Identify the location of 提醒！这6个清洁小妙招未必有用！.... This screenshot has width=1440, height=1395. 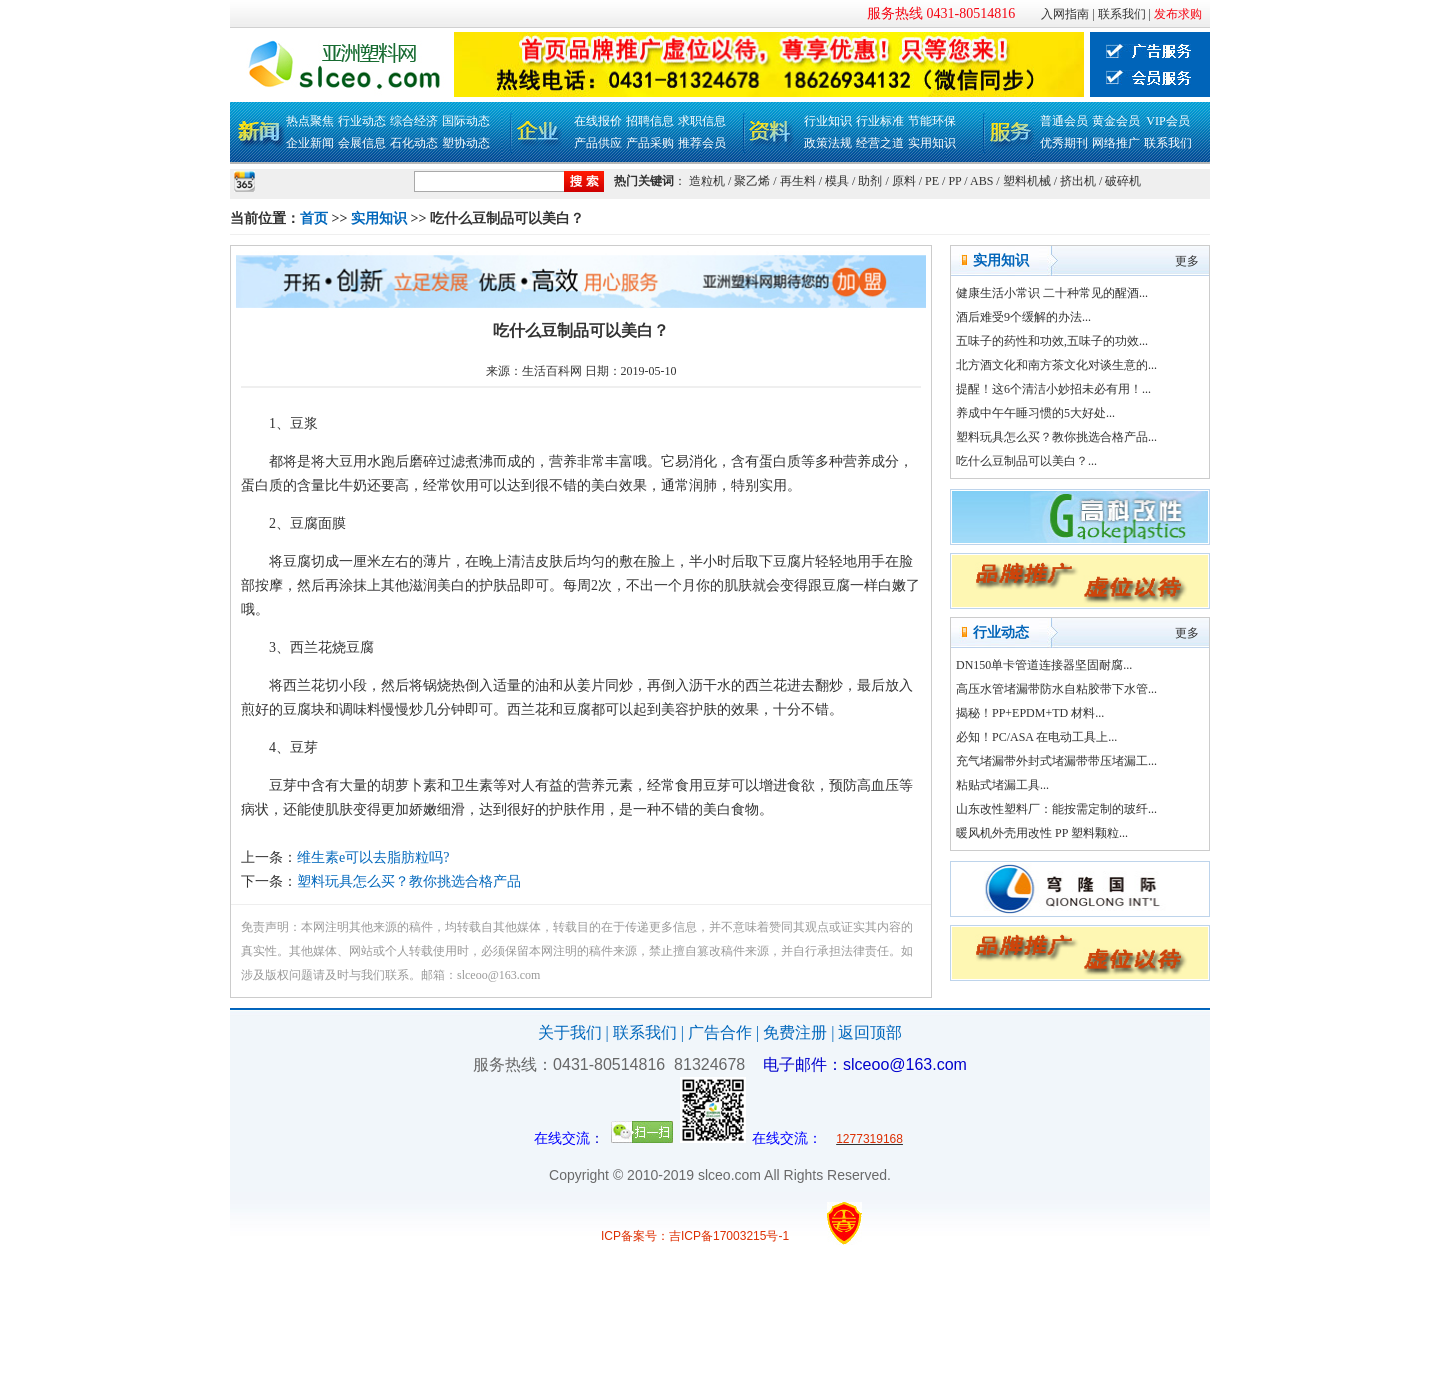
(1053, 389).